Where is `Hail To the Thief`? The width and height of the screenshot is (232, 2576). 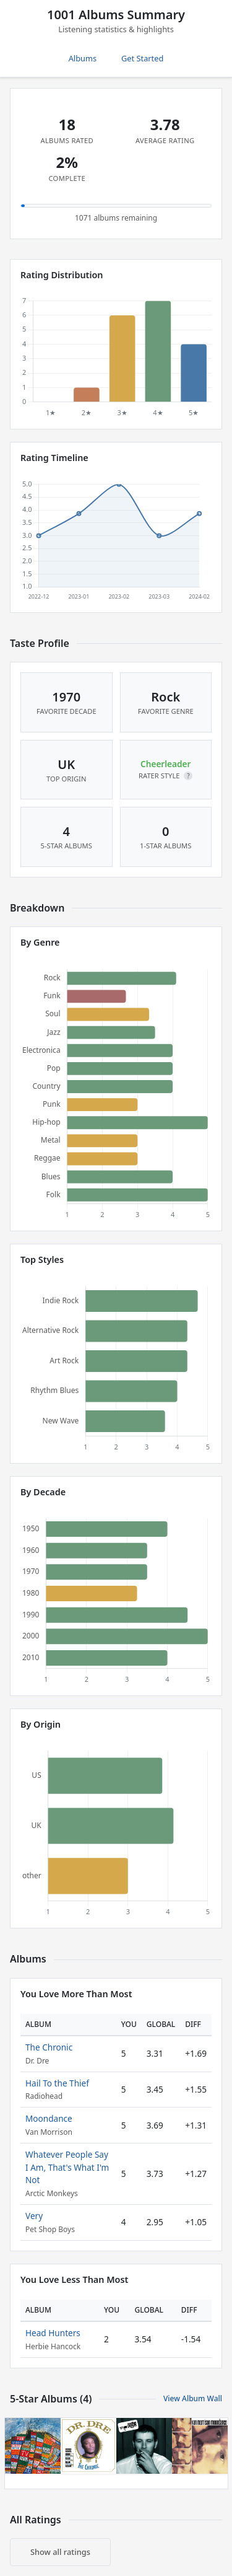 Hail To the Thief is located at coordinates (57, 2083).